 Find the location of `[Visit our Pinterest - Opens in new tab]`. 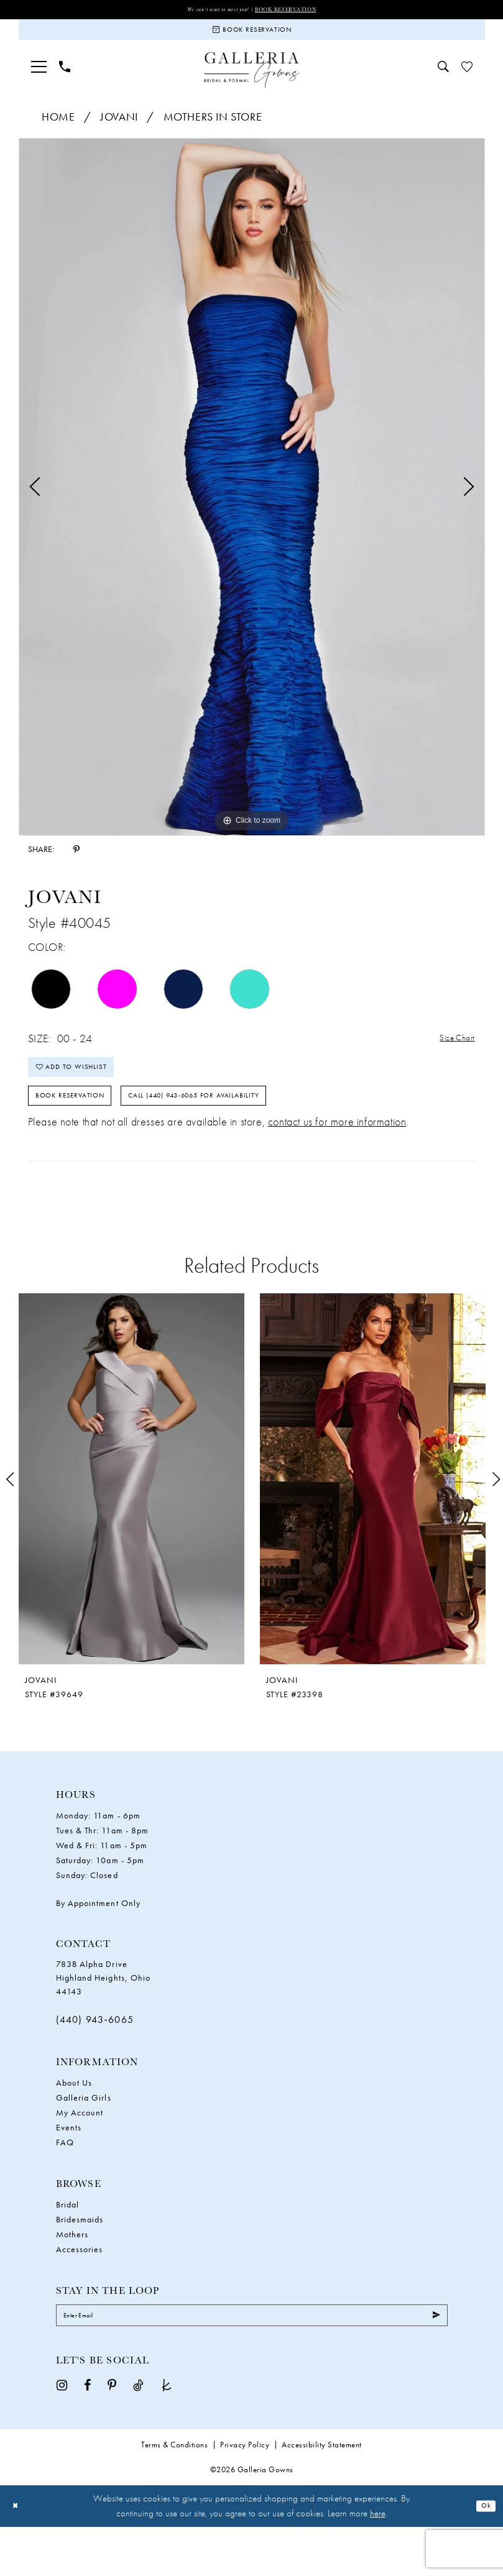

[Visit our Pinterest - Opens in new tab] is located at coordinates (112, 2433).